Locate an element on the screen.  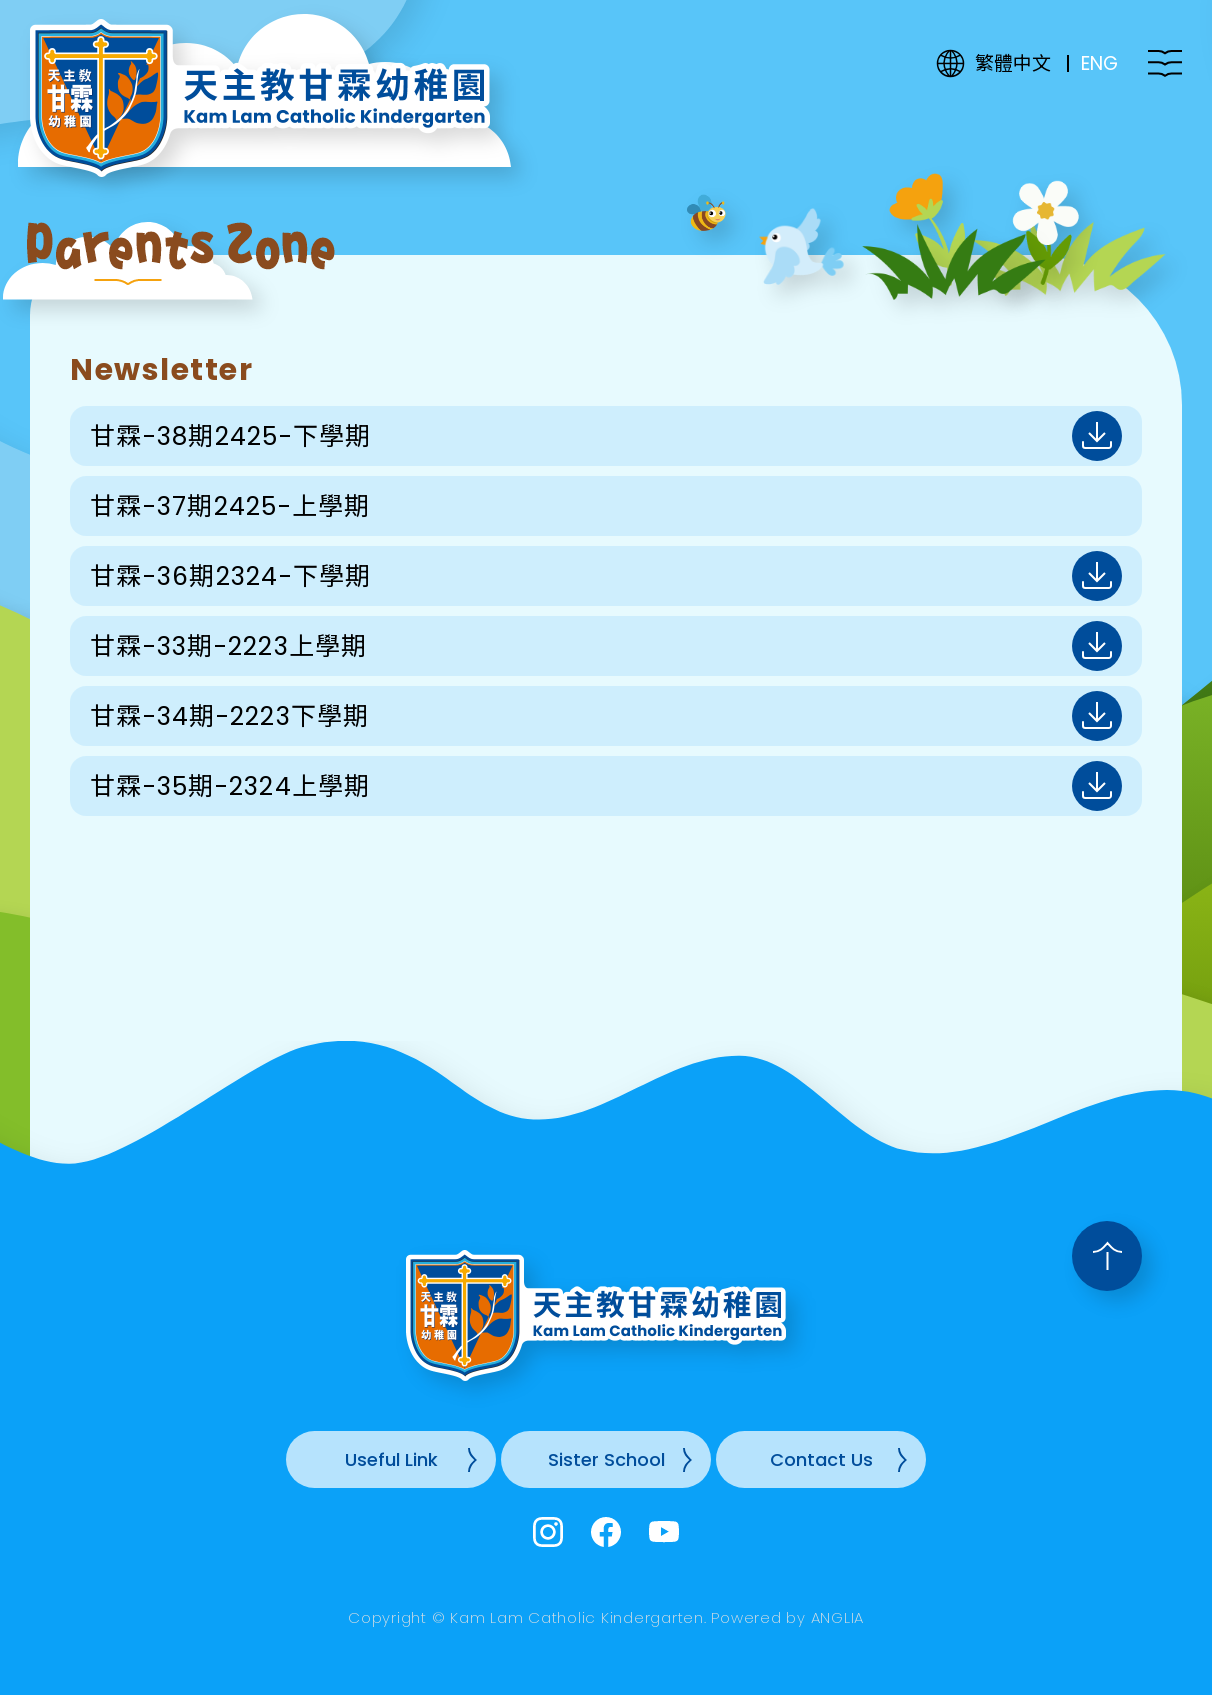
繁體中文 is located at coordinates (1013, 63).